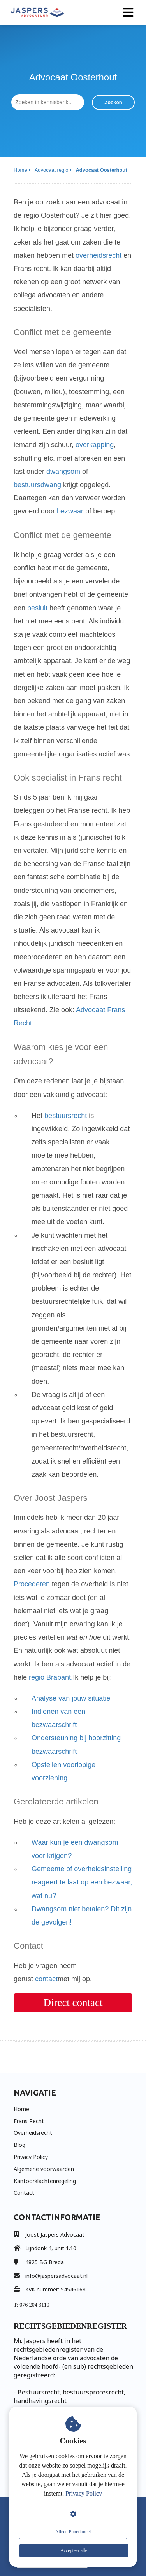 The width and height of the screenshot is (146, 2576). Describe the element at coordinates (82, 1882) in the screenshot. I see `Gemeente of overheidsinstelling reageert te laat op een bezwaar, wat nu?` at that location.